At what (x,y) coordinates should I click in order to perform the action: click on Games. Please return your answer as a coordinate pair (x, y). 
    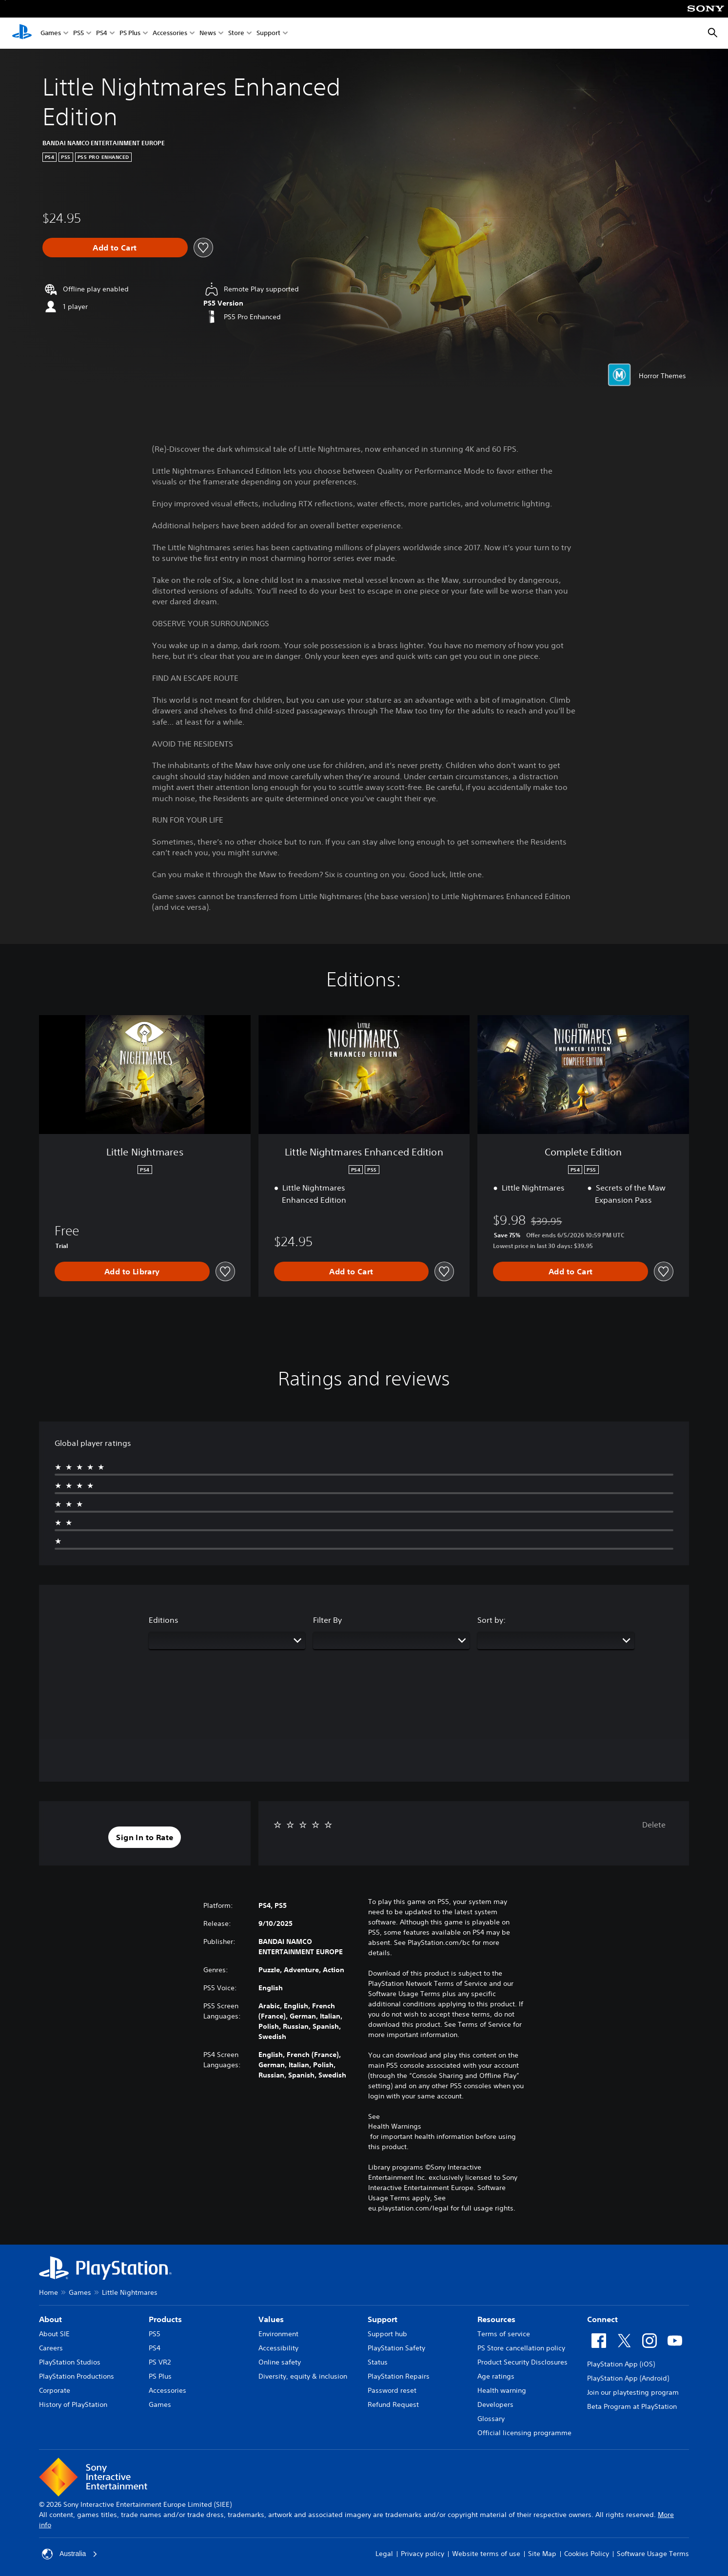
    Looking at the image, I should click on (50, 33).